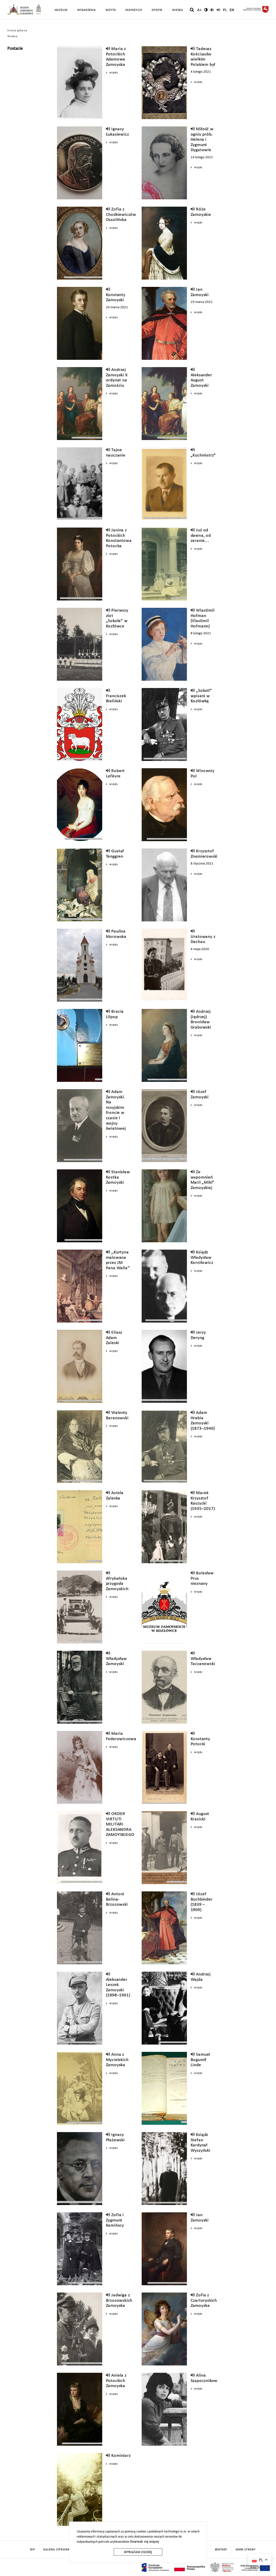  What do you see at coordinates (201, 380) in the screenshot?
I see `Aleksander August Zamoyski` at bounding box center [201, 380].